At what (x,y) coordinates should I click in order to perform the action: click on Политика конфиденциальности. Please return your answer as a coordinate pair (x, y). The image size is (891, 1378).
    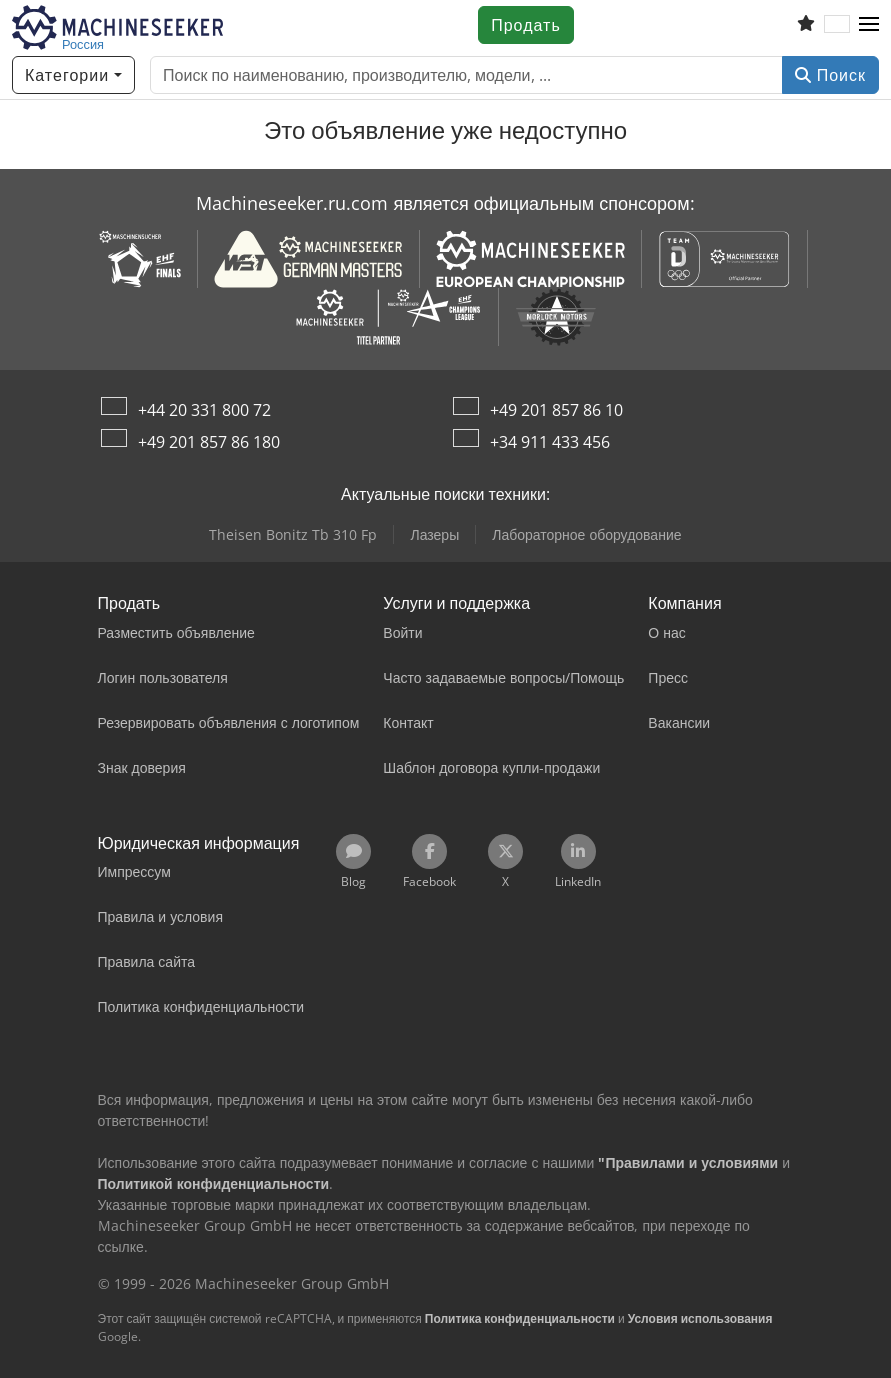
    Looking at the image, I should click on (520, 1318).